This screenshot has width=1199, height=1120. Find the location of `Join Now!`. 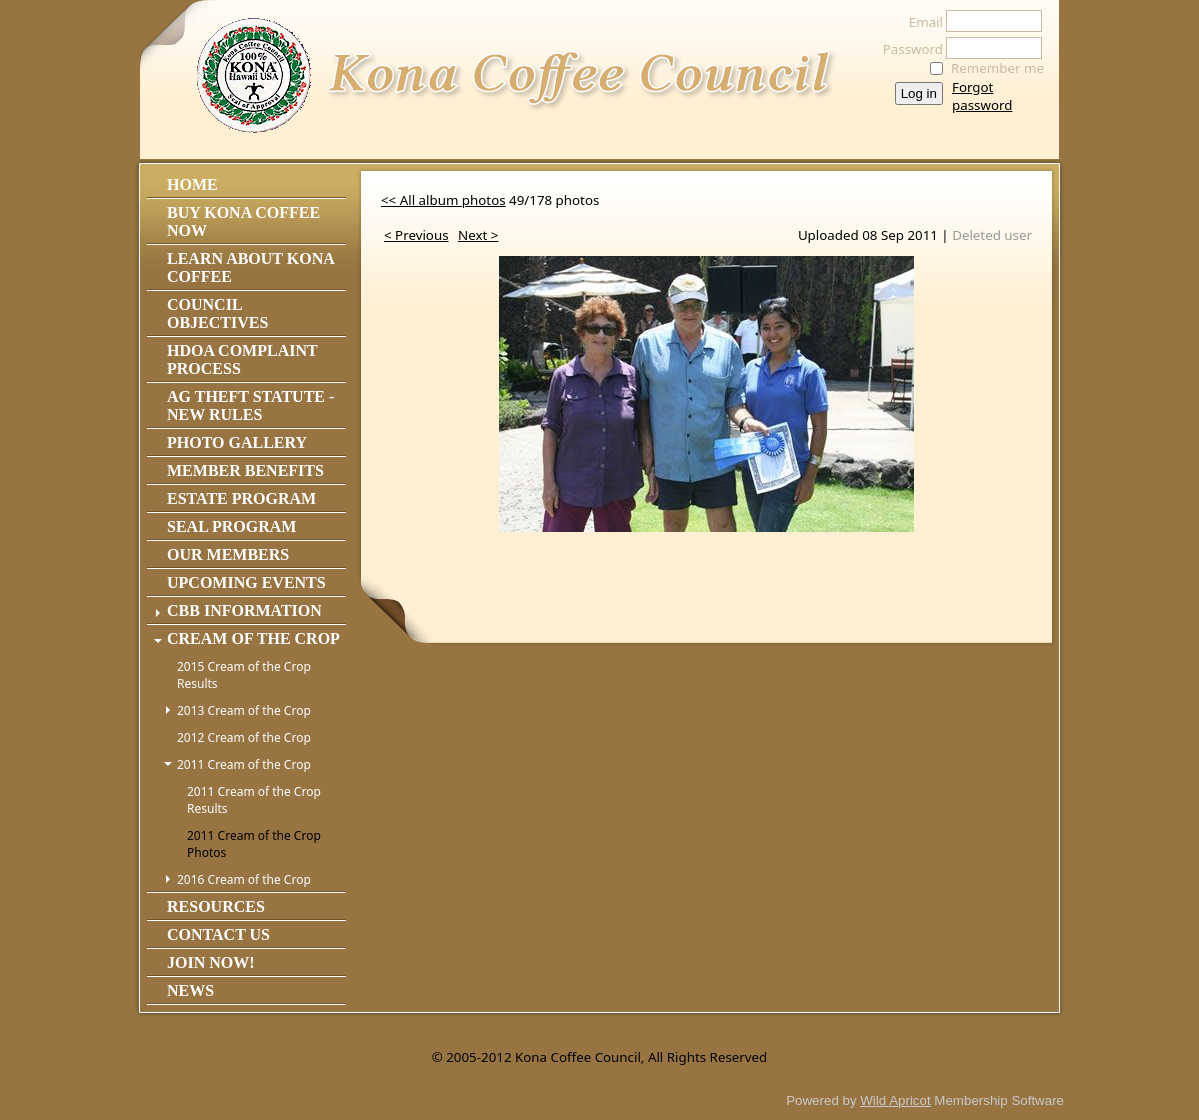

Join Now! is located at coordinates (211, 962).